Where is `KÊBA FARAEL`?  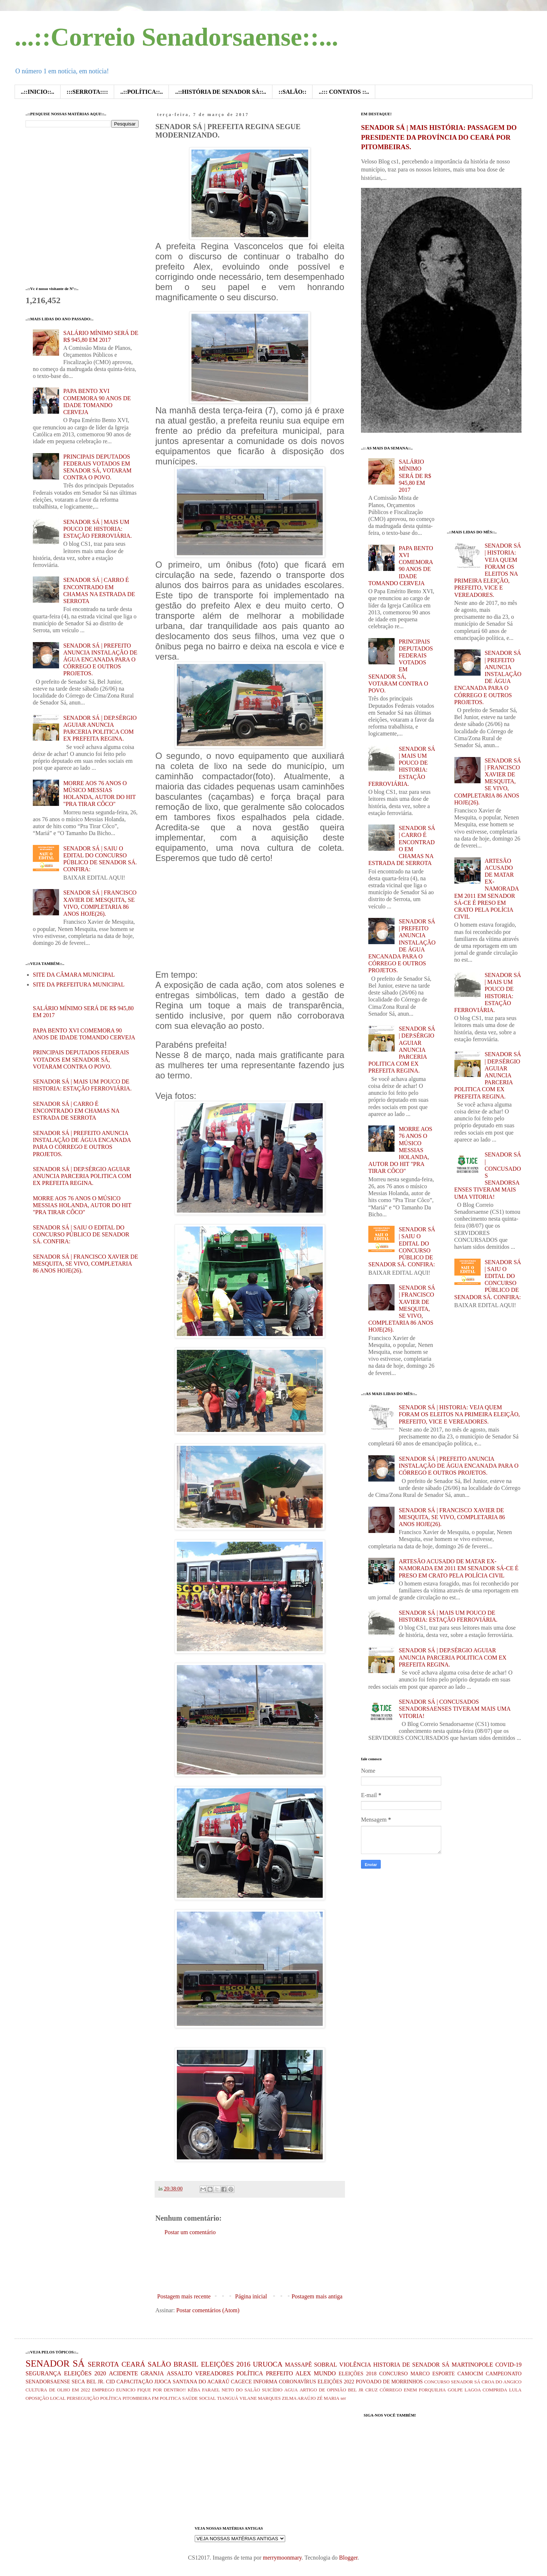 KÊBA FARAEL is located at coordinates (204, 2389).